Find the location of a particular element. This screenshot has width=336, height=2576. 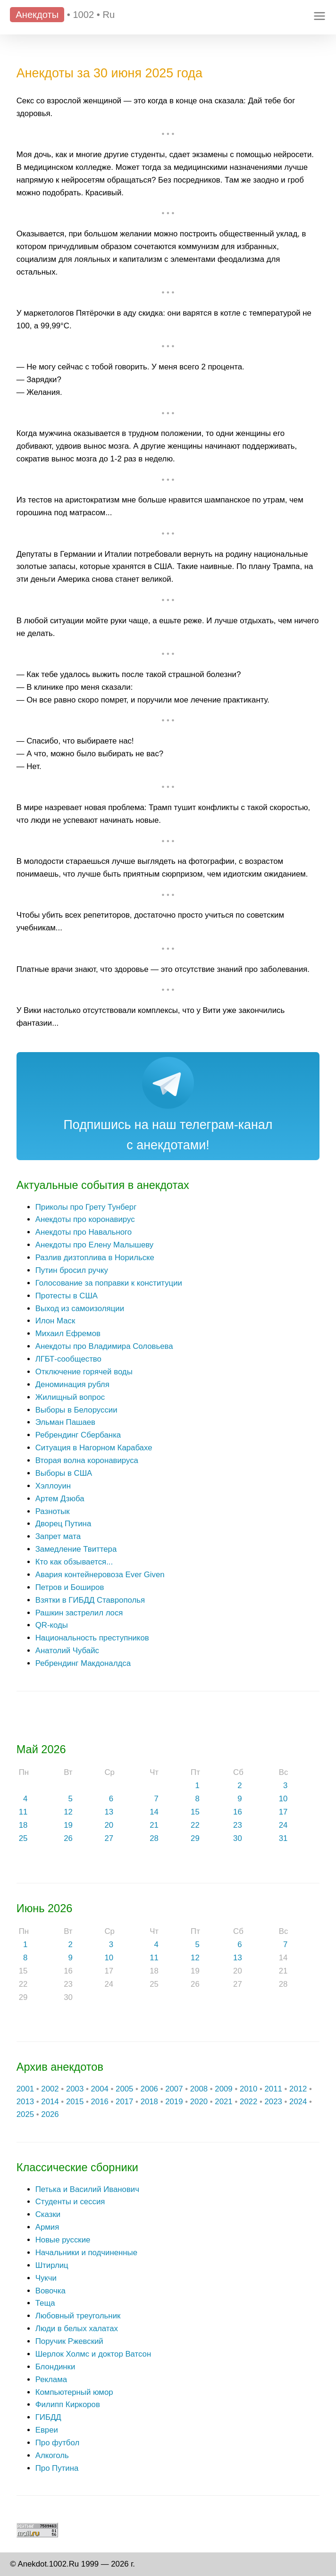

2024 is located at coordinates (298, 2101).